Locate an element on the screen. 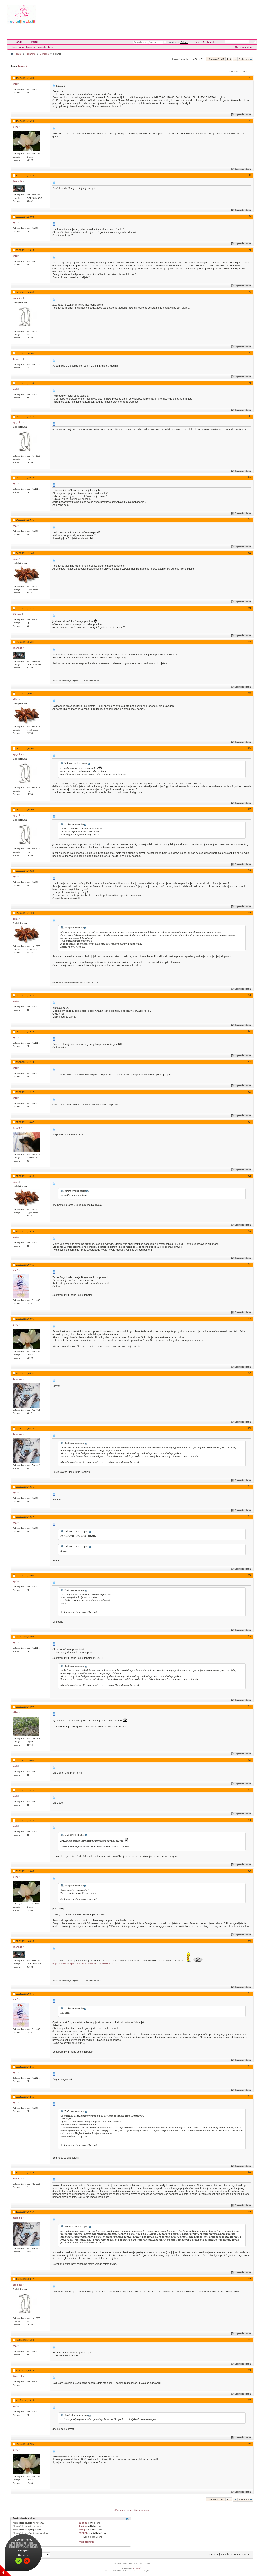  #32 is located at coordinates (249, 1516).